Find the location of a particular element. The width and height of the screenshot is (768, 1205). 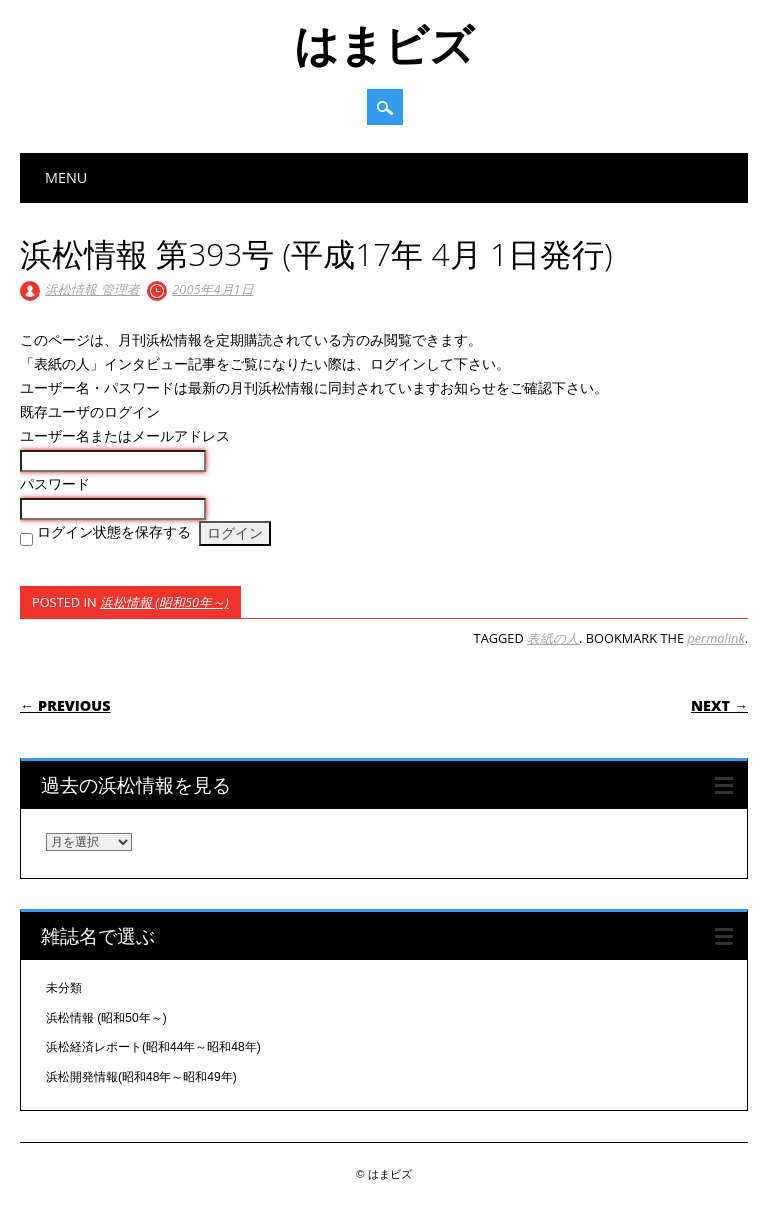

ユーザー名またはメールアドレス is located at coordinates (125, 436).